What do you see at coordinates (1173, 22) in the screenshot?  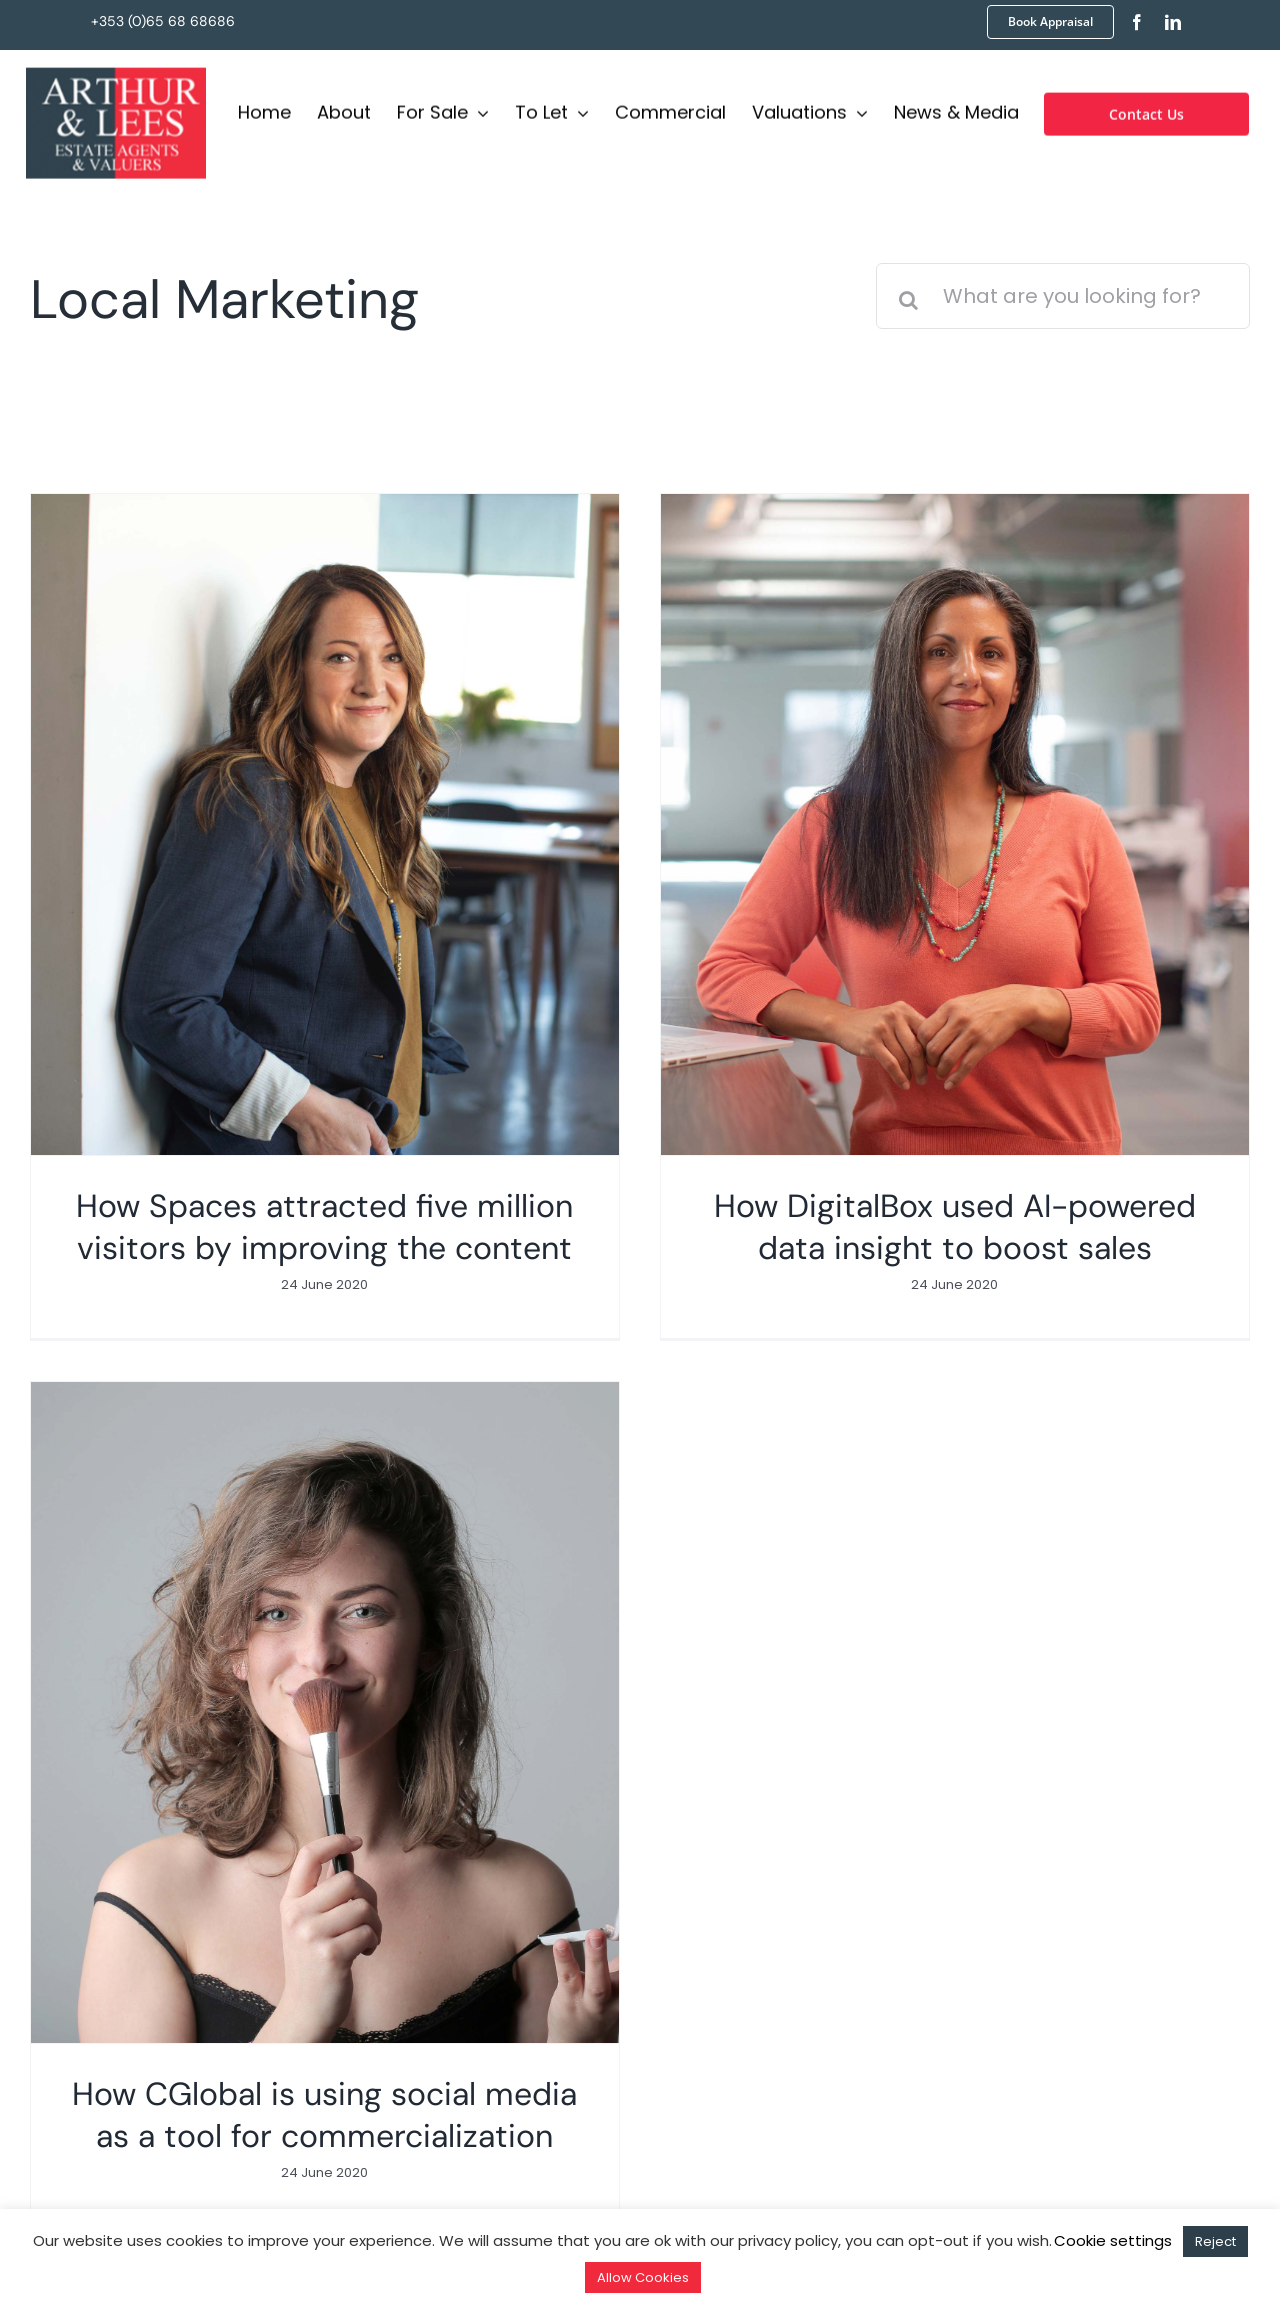 I see `[linkedin]` at bounding box center [1173, 22].